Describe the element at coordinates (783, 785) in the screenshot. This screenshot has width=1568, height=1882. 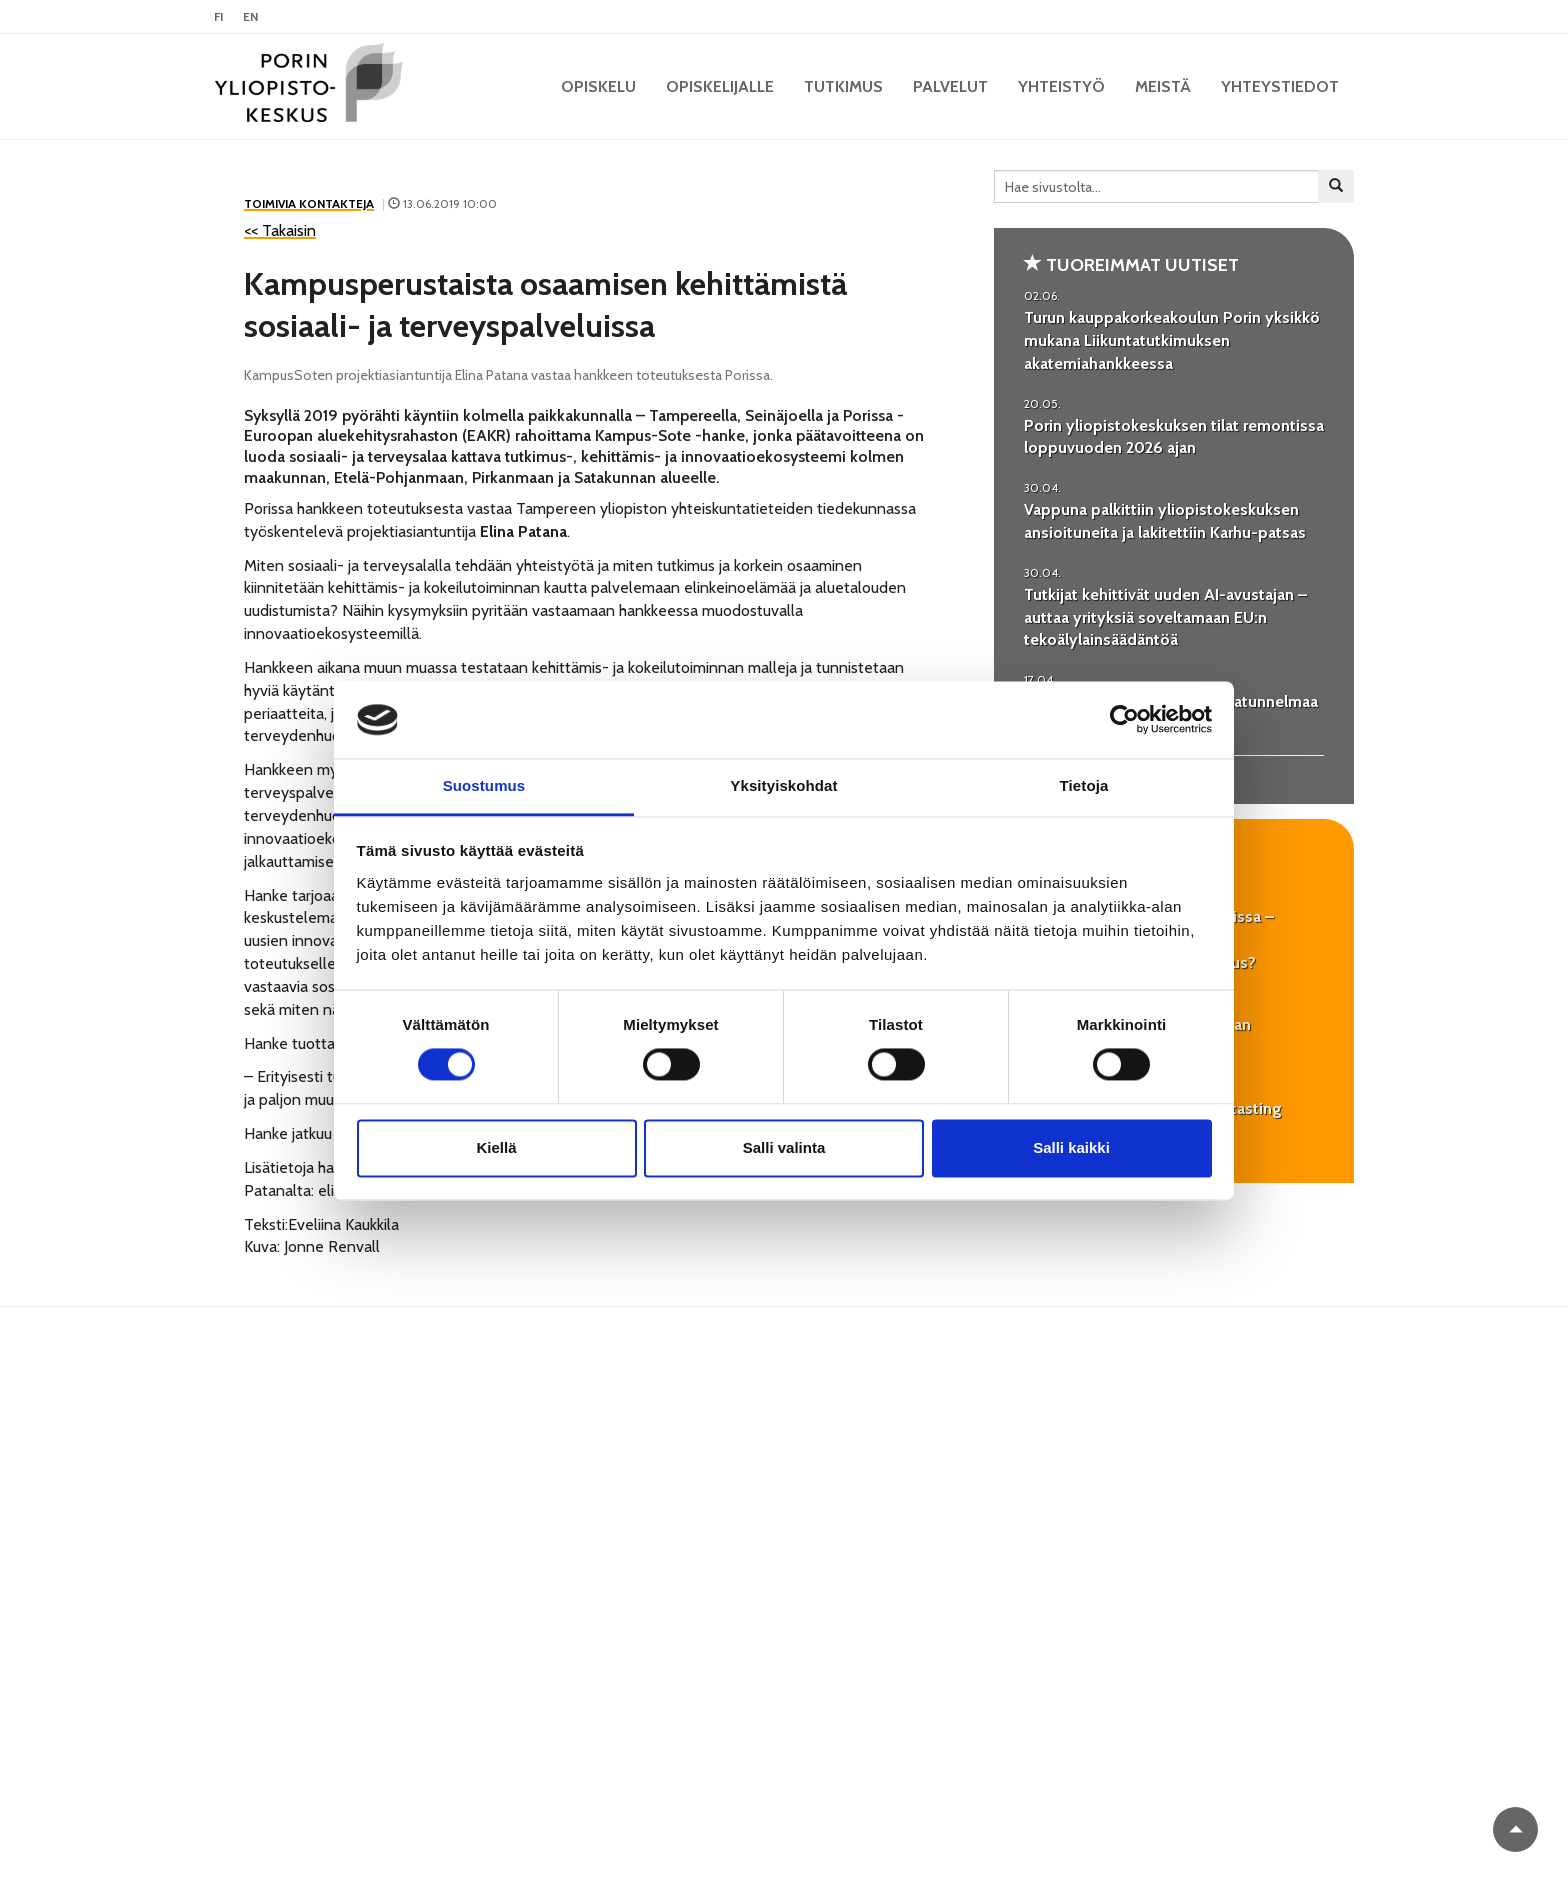
I see `Yksityiskohdat [tab]` at that location.